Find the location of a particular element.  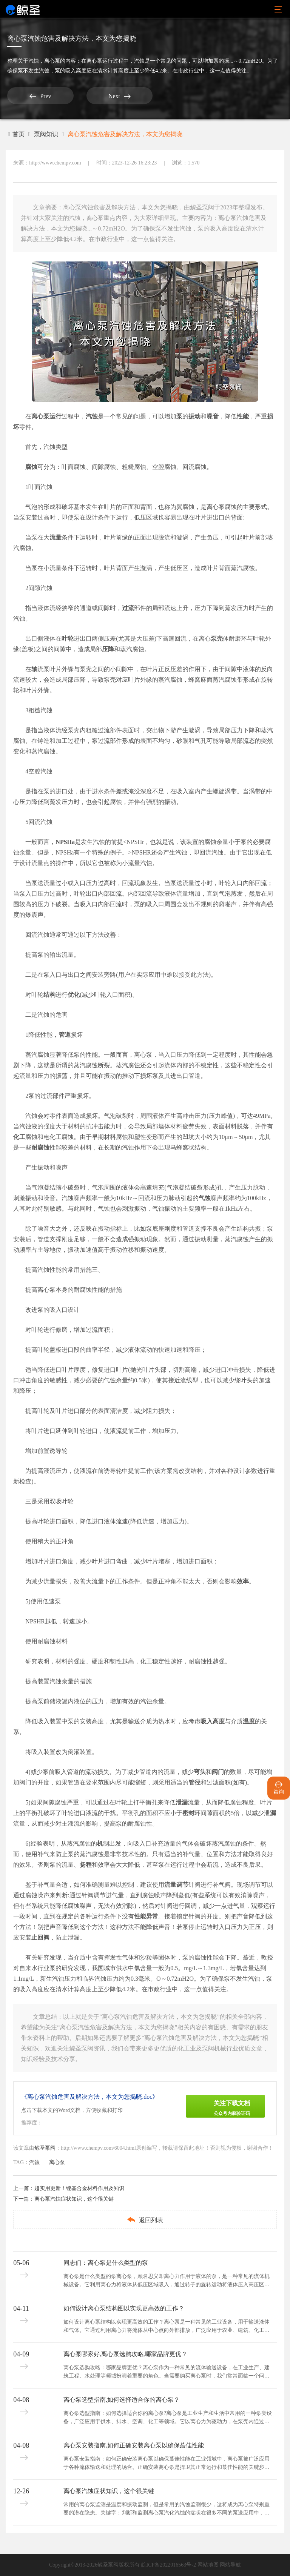

泄漏 is located at coordinates (182, 1802).